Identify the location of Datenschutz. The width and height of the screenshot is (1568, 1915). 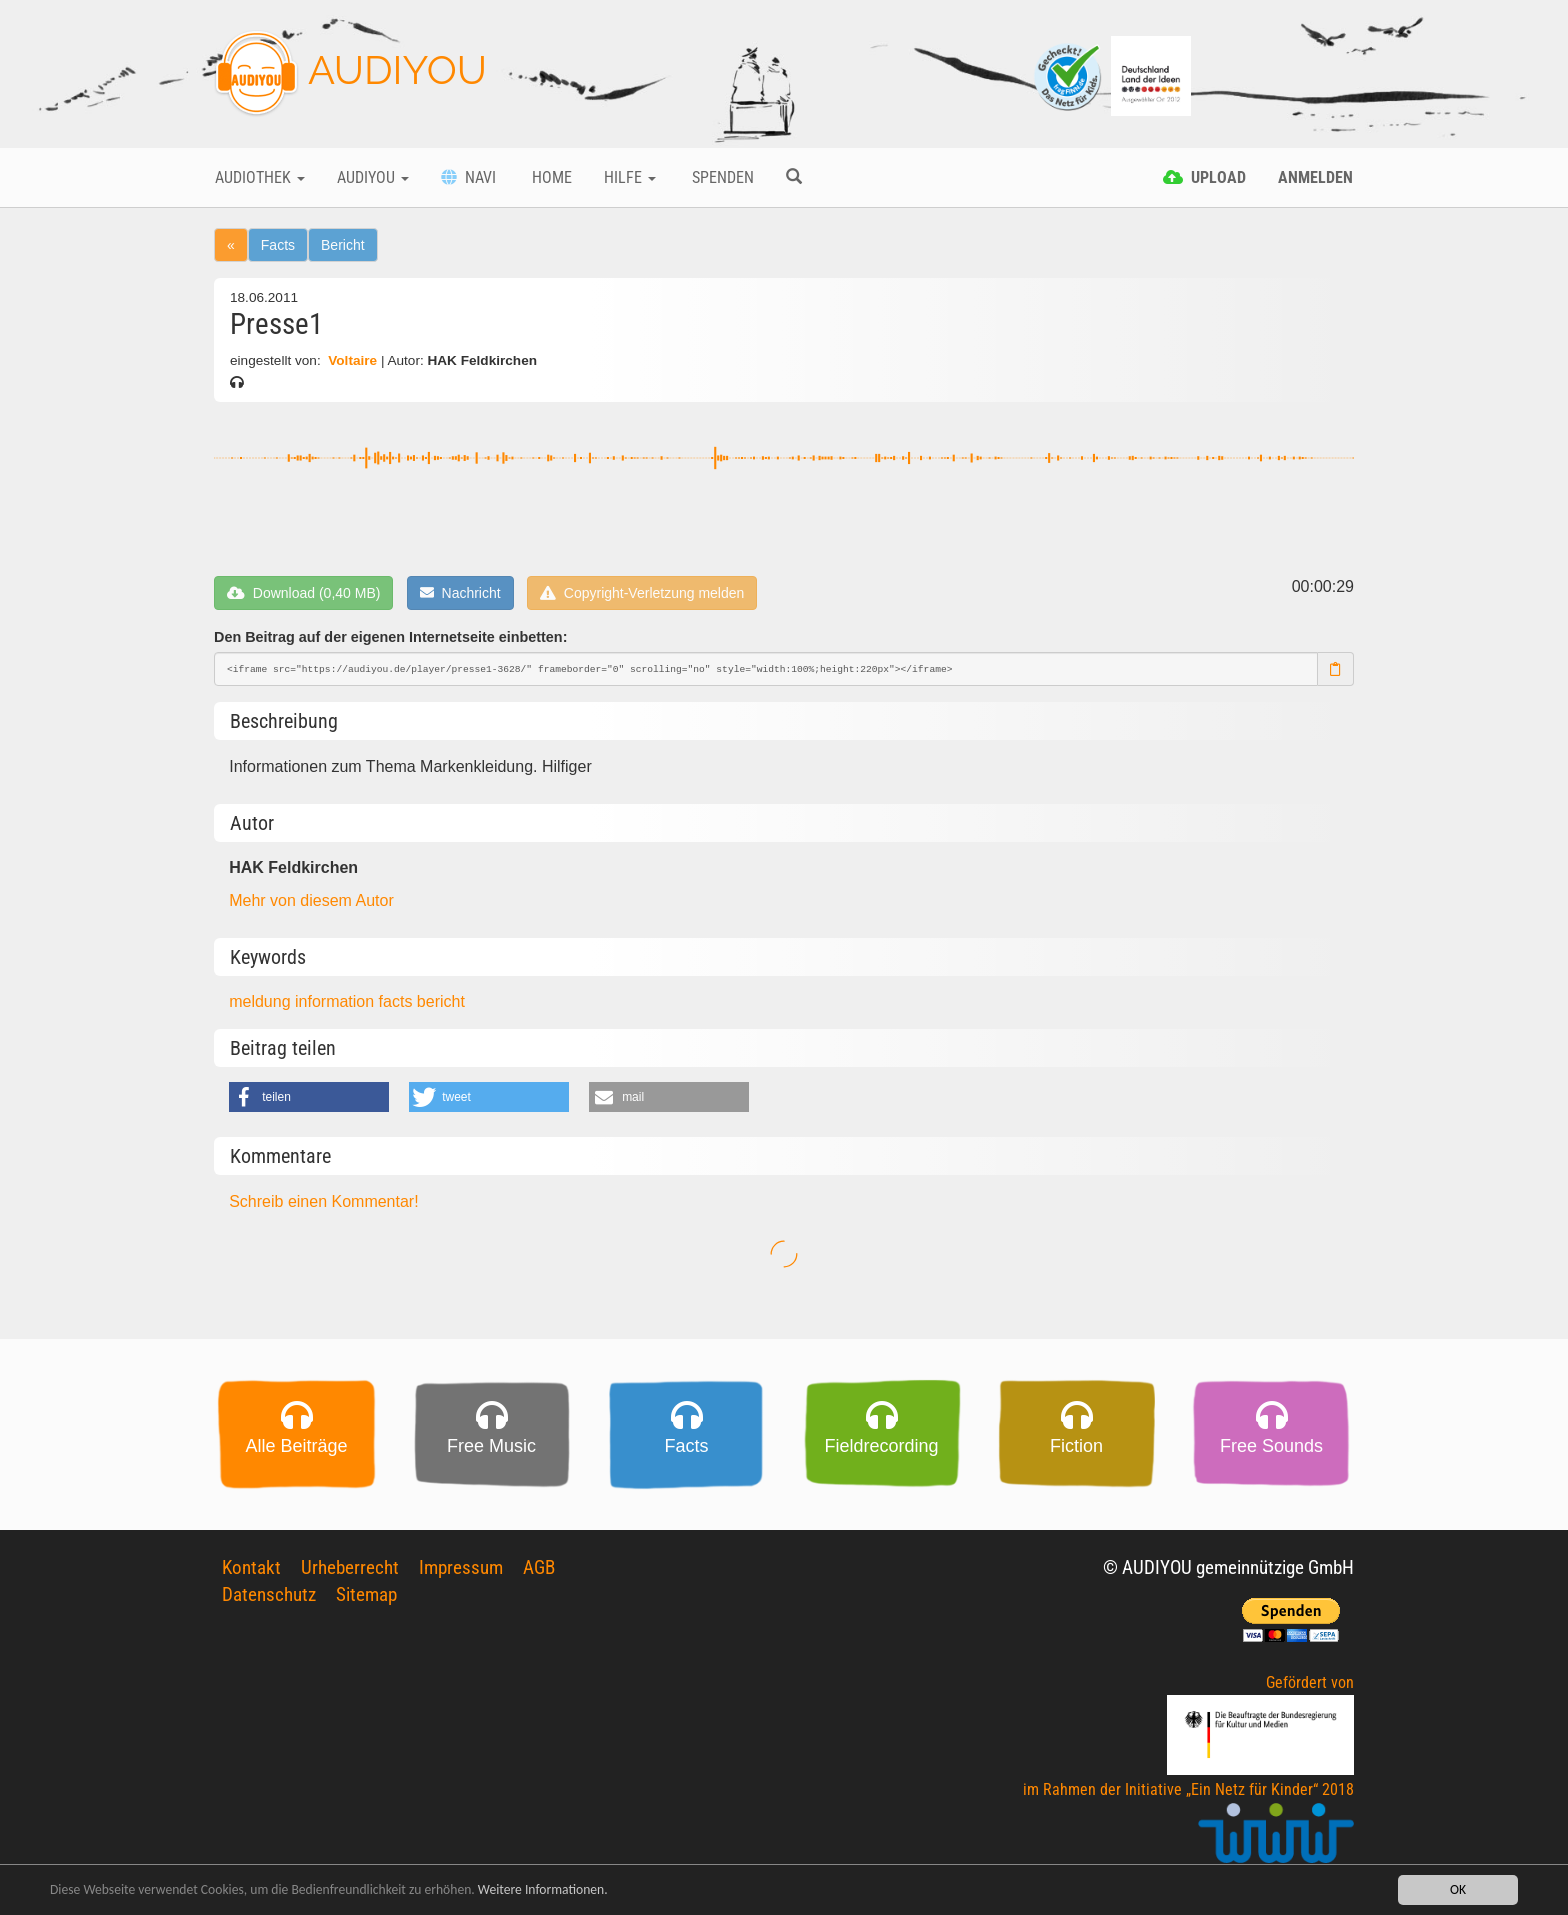
(269, 1594).